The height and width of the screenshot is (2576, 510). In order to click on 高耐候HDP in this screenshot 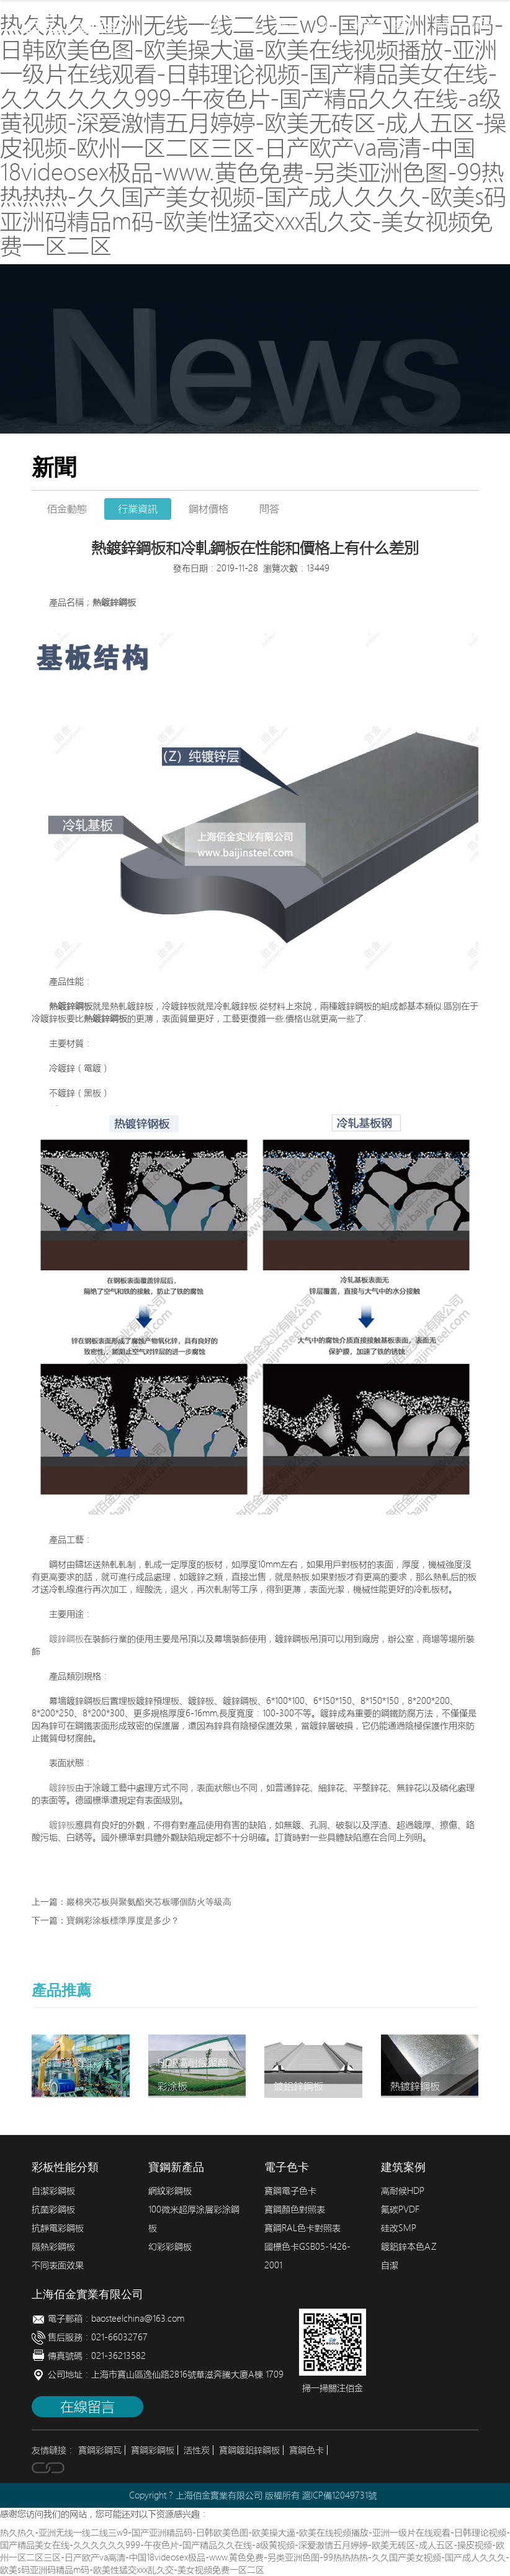, I will do `click(402, 2190)`.